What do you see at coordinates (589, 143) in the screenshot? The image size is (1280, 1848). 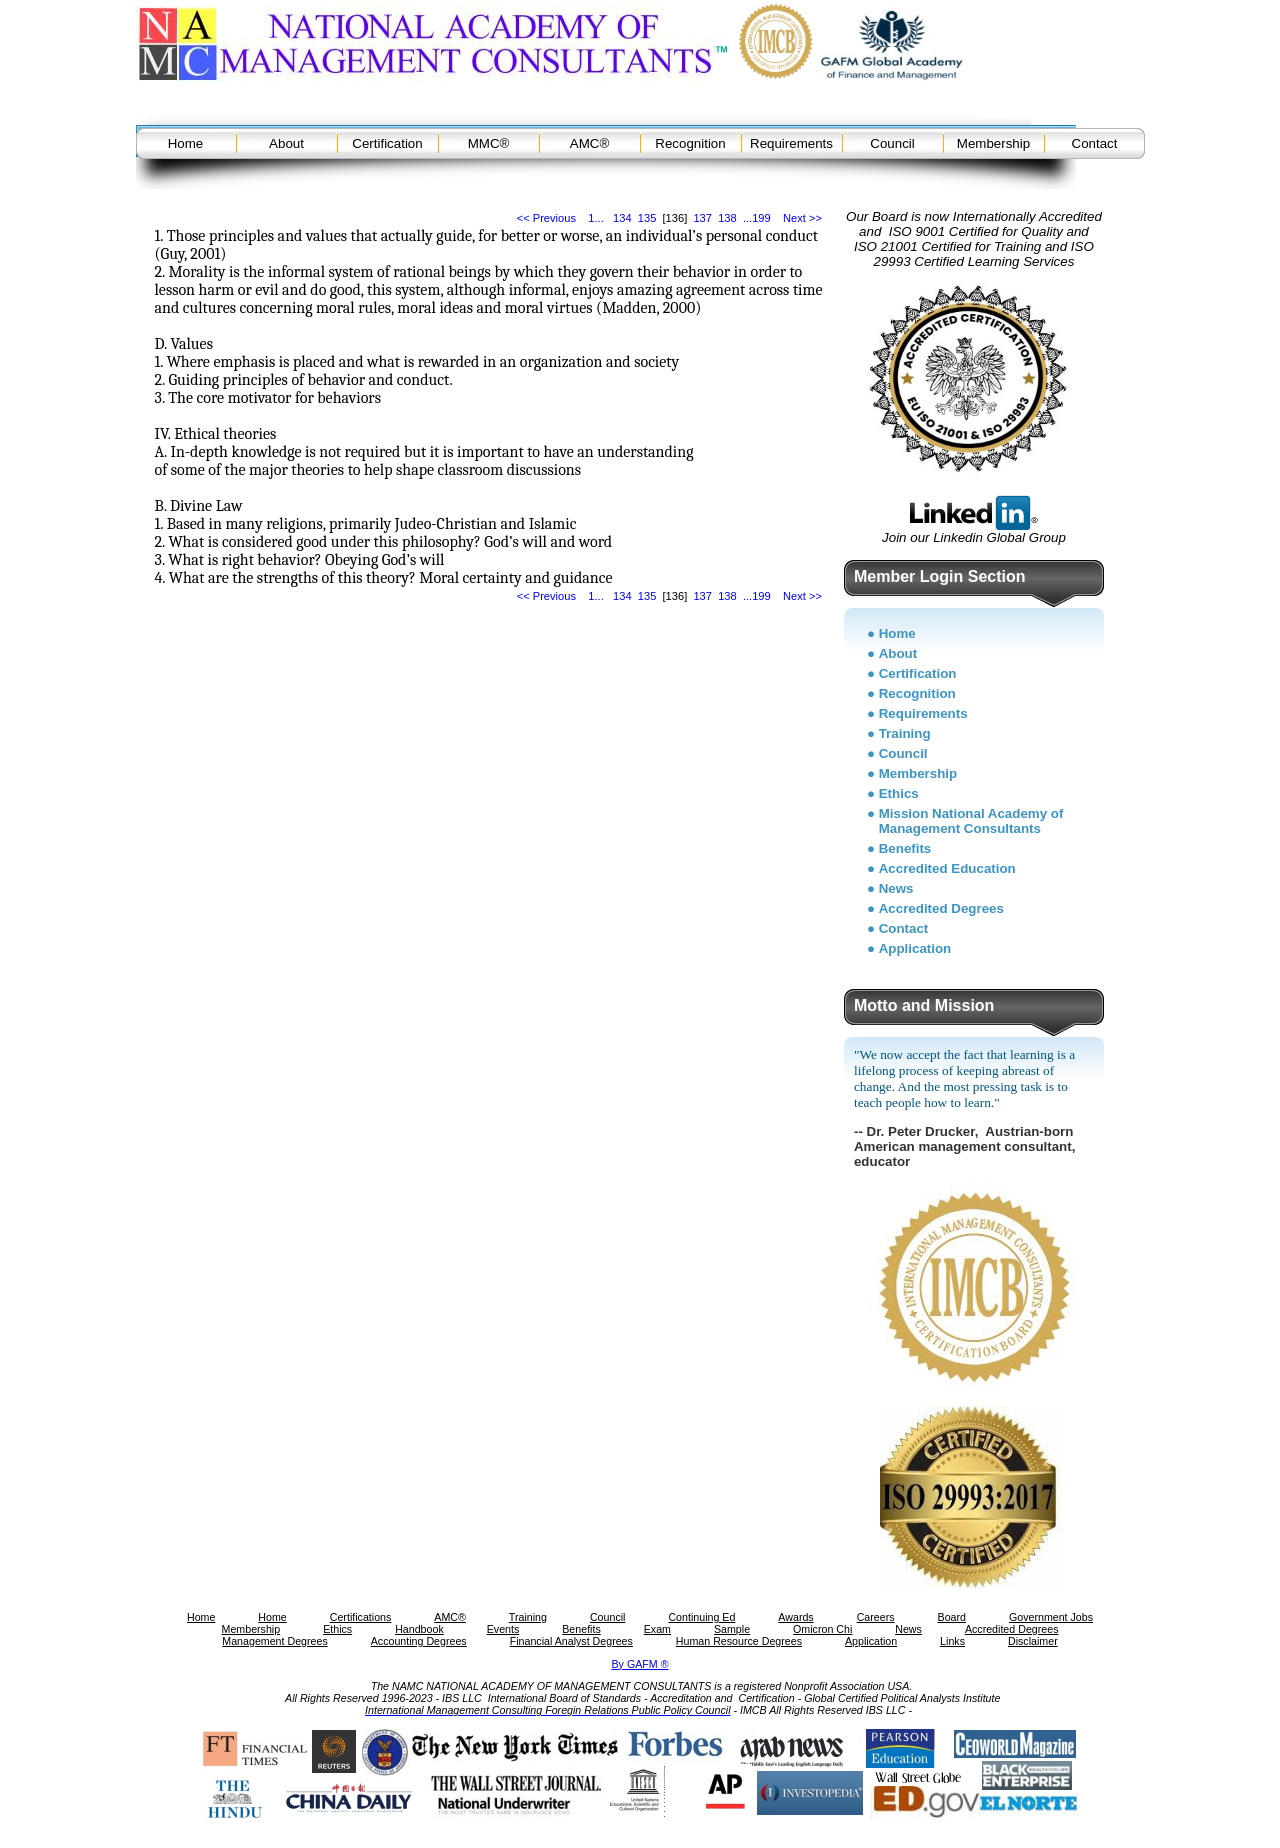 I see `AMC®` at bounding box center [589, 143].